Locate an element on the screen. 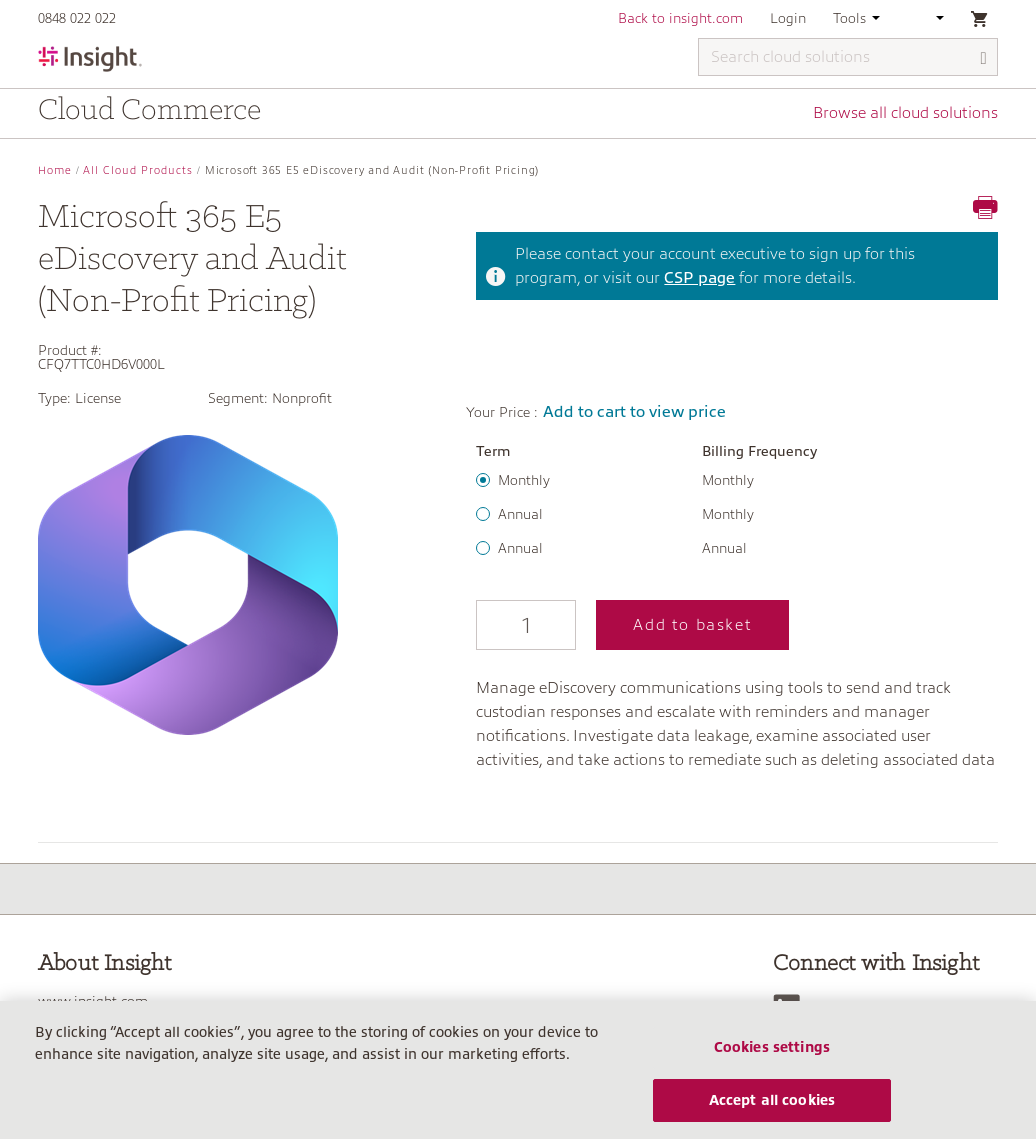 Image resolution: width=1036 pixels, height=1139 pixels. Cookies settings [Cookies settings, Opens the preference center dialog] is located at coordinates (772, 1056).